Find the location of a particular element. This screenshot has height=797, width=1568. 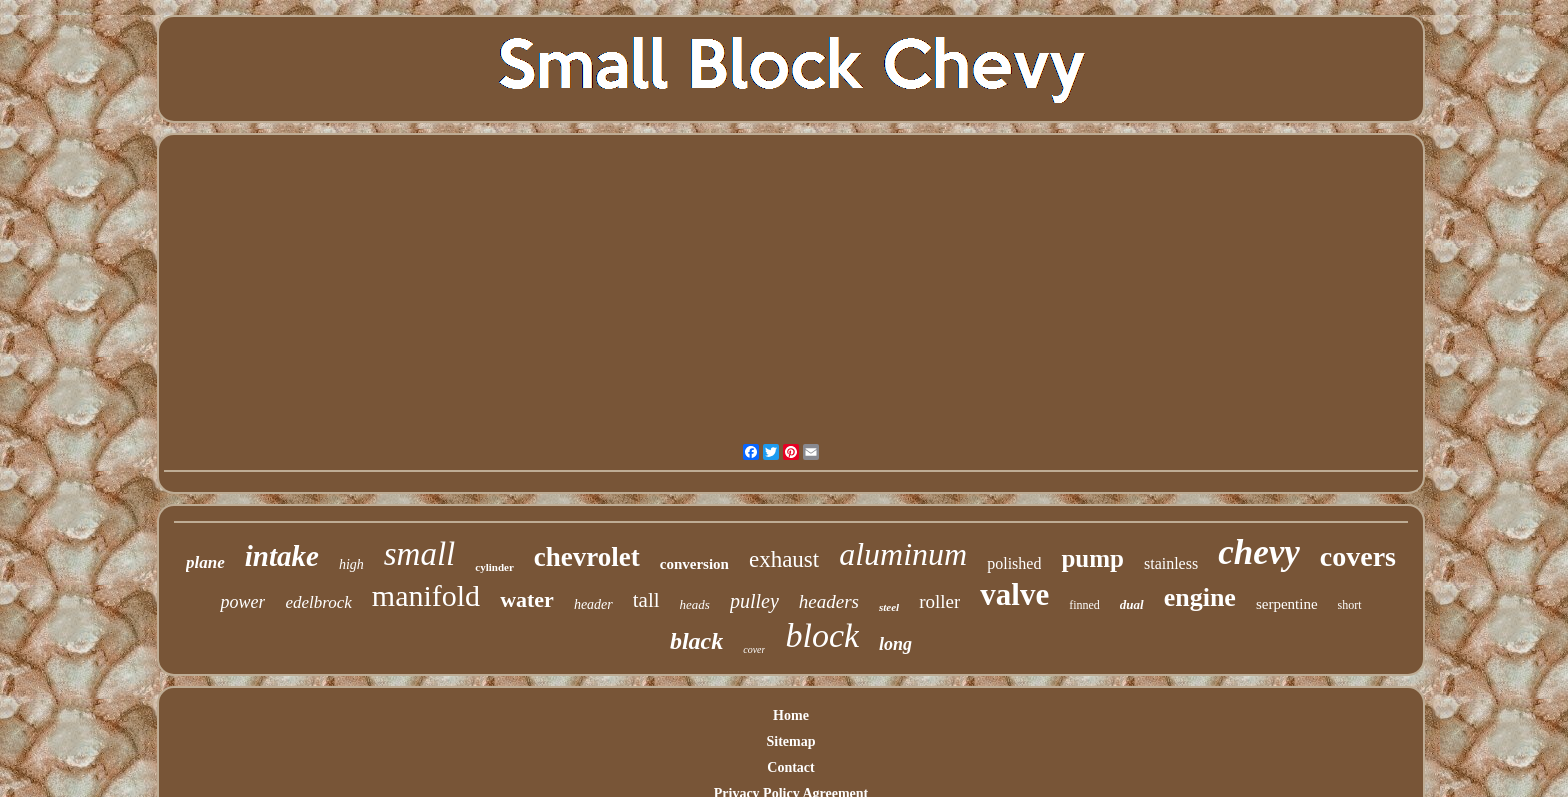

black is located at coordinates (696, 641).